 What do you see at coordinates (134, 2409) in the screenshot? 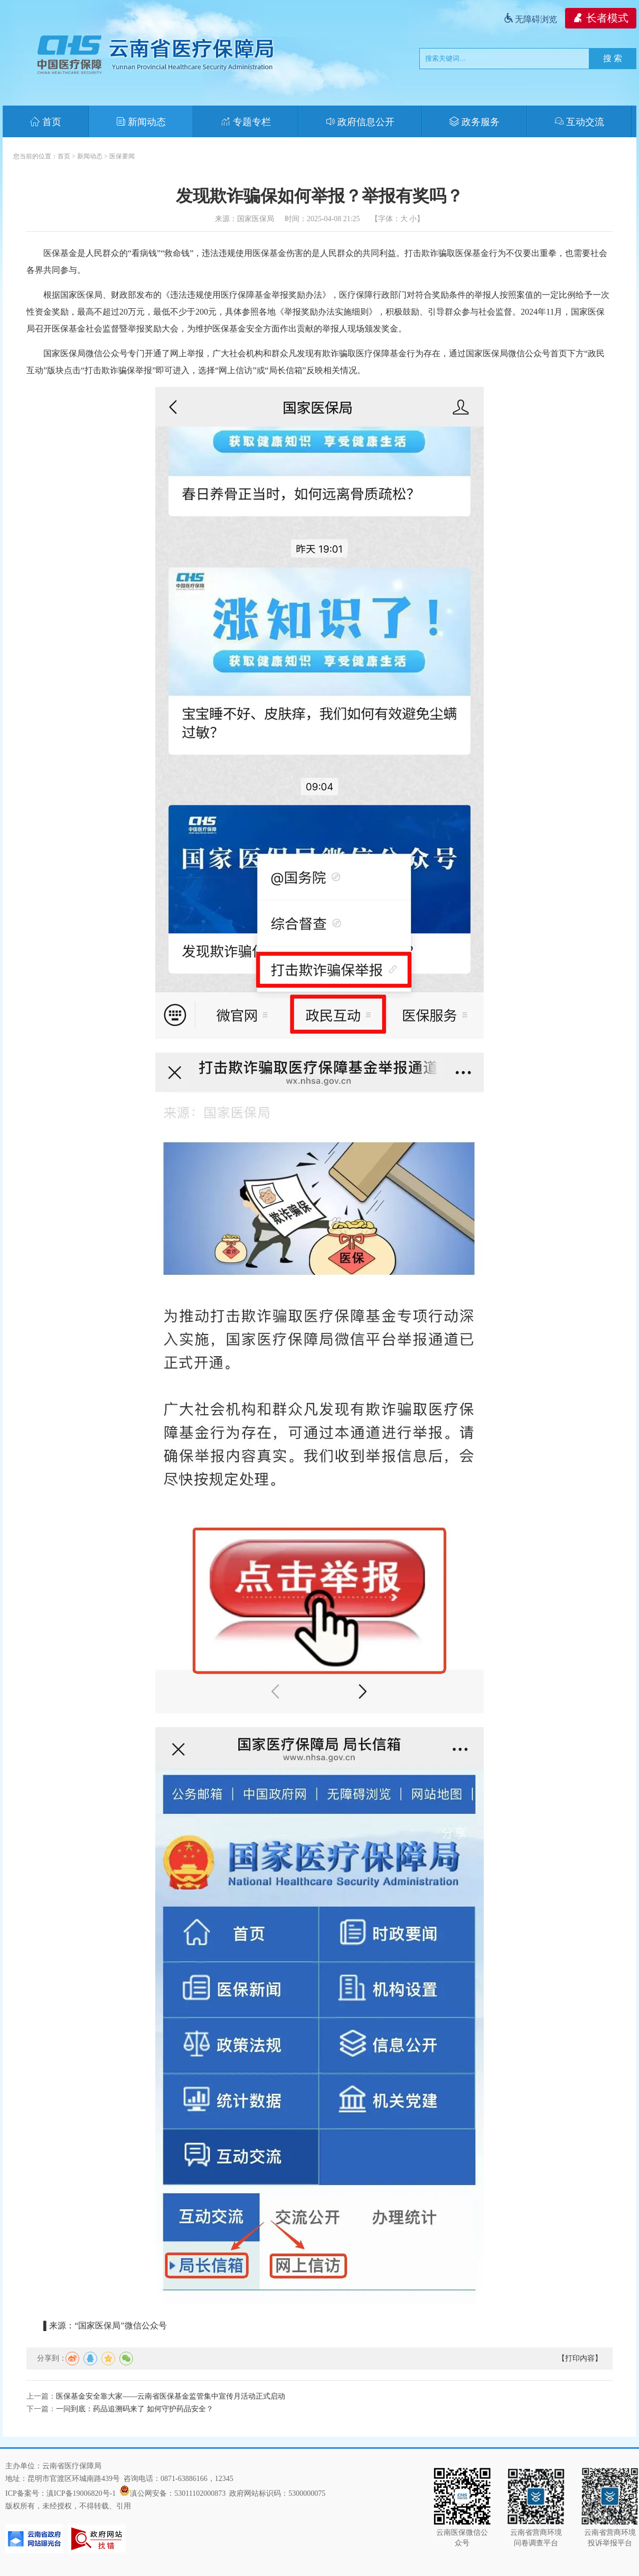
I see `一问到底：药品追溯码来了 如何守护药品安全？` at bounding box center [134, 2409].